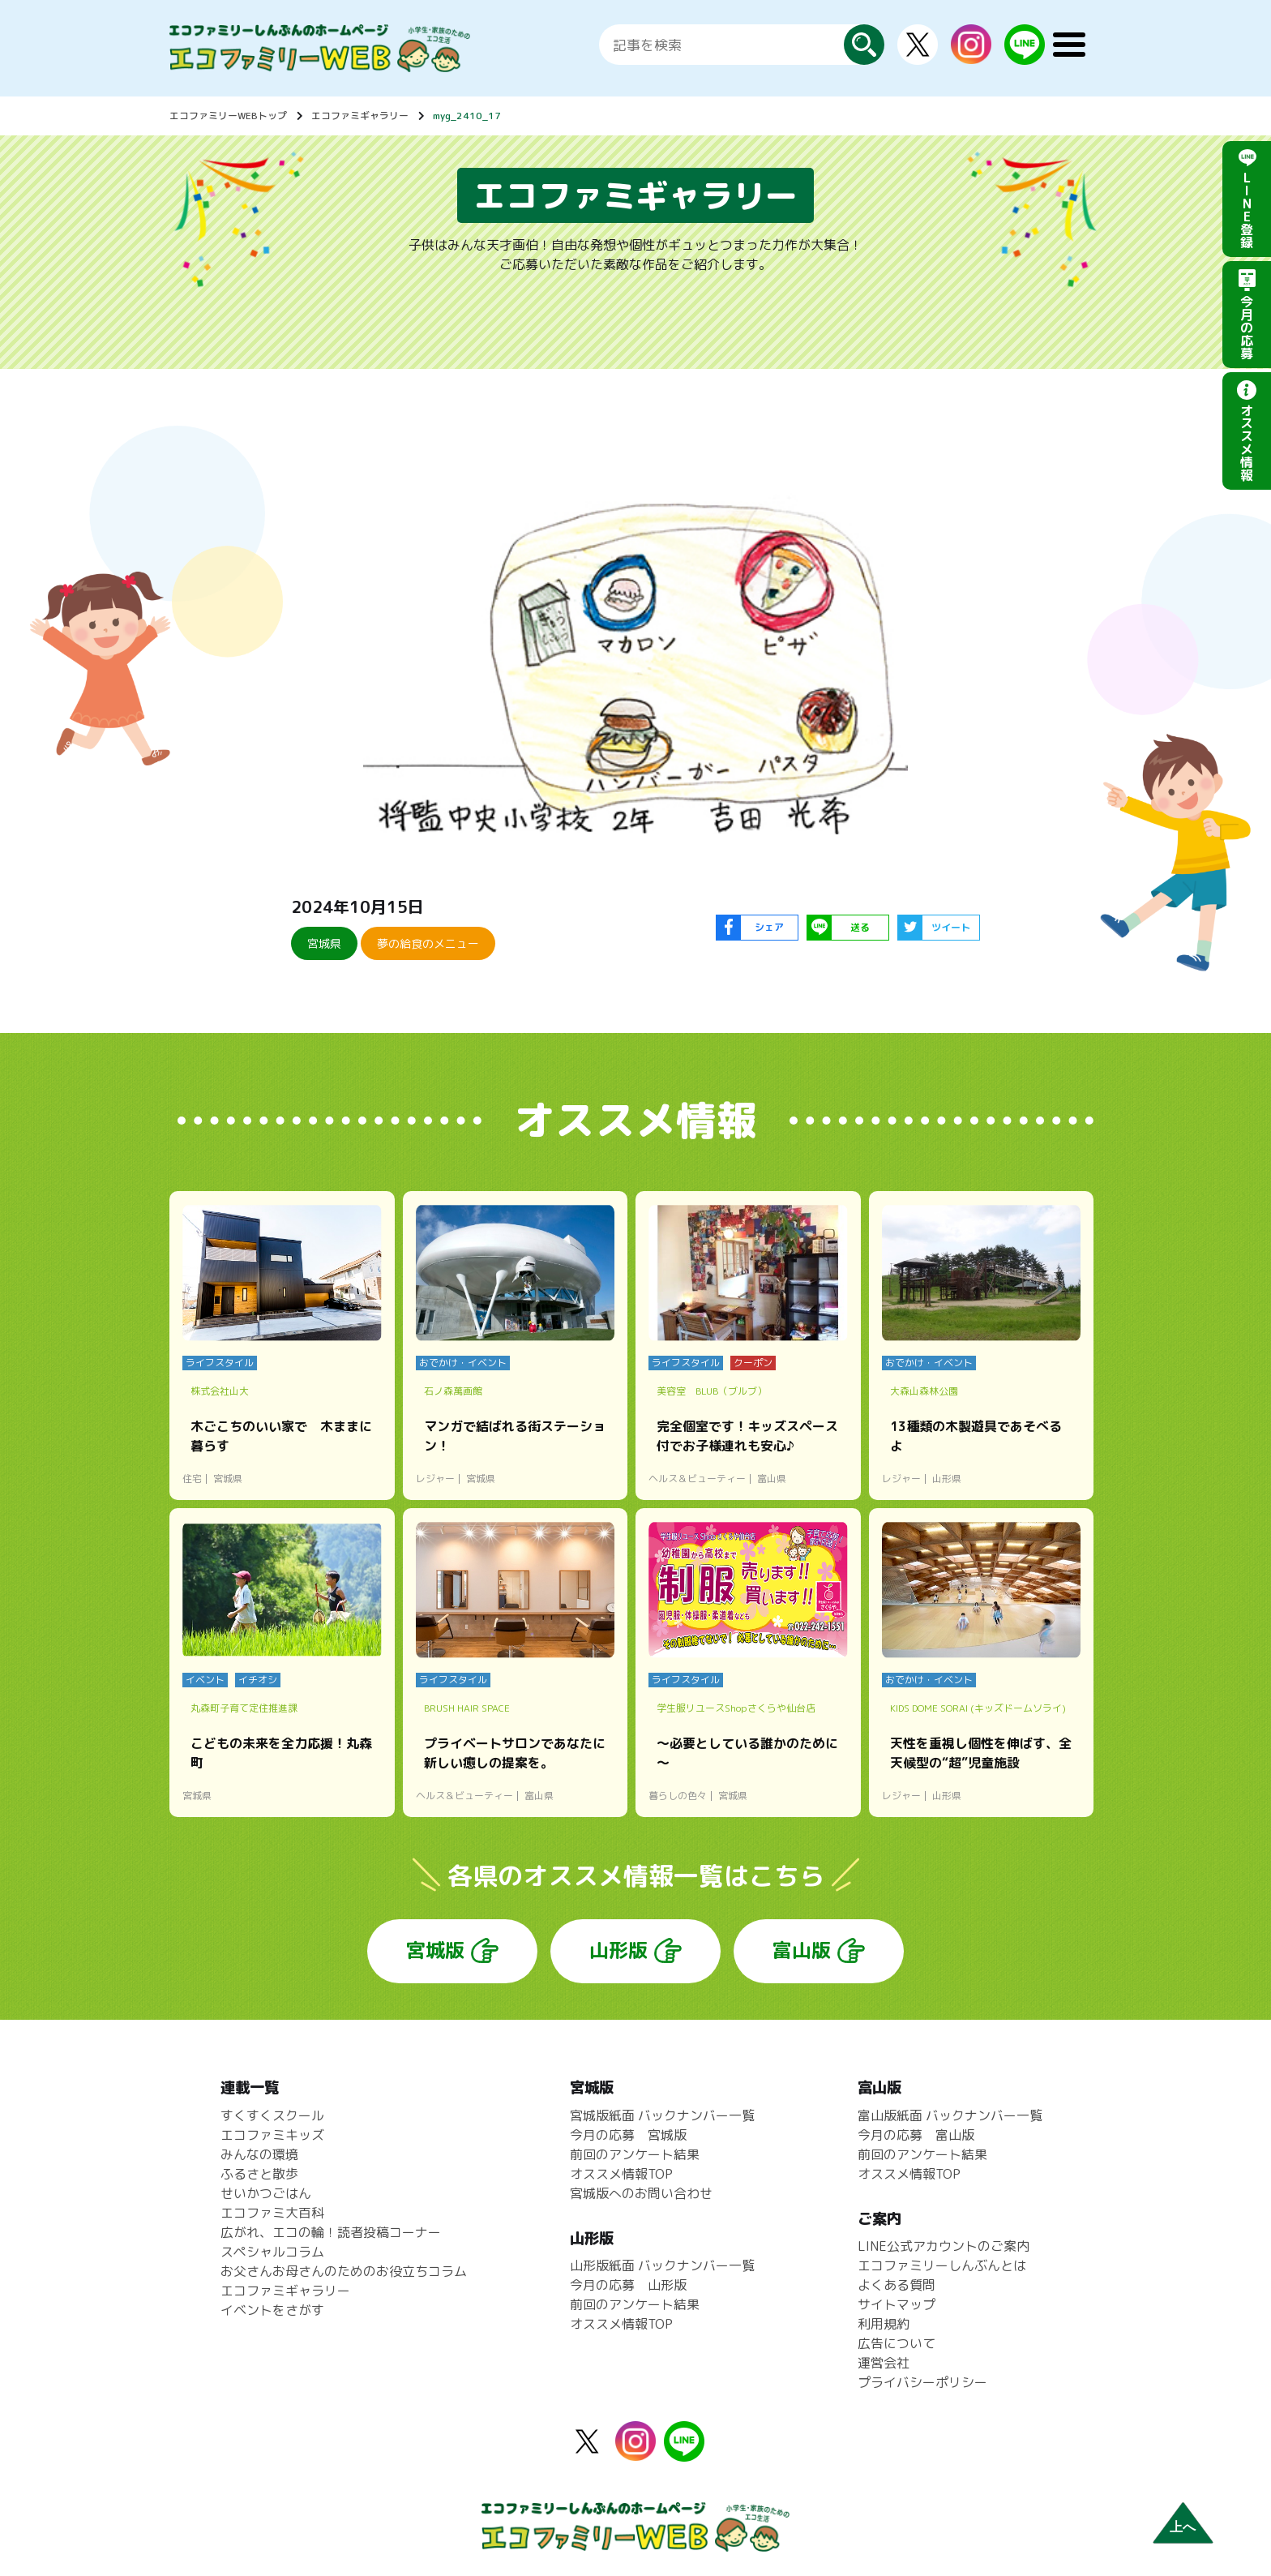  I want to click on プライバシーポリシー, so click(922, 2382).